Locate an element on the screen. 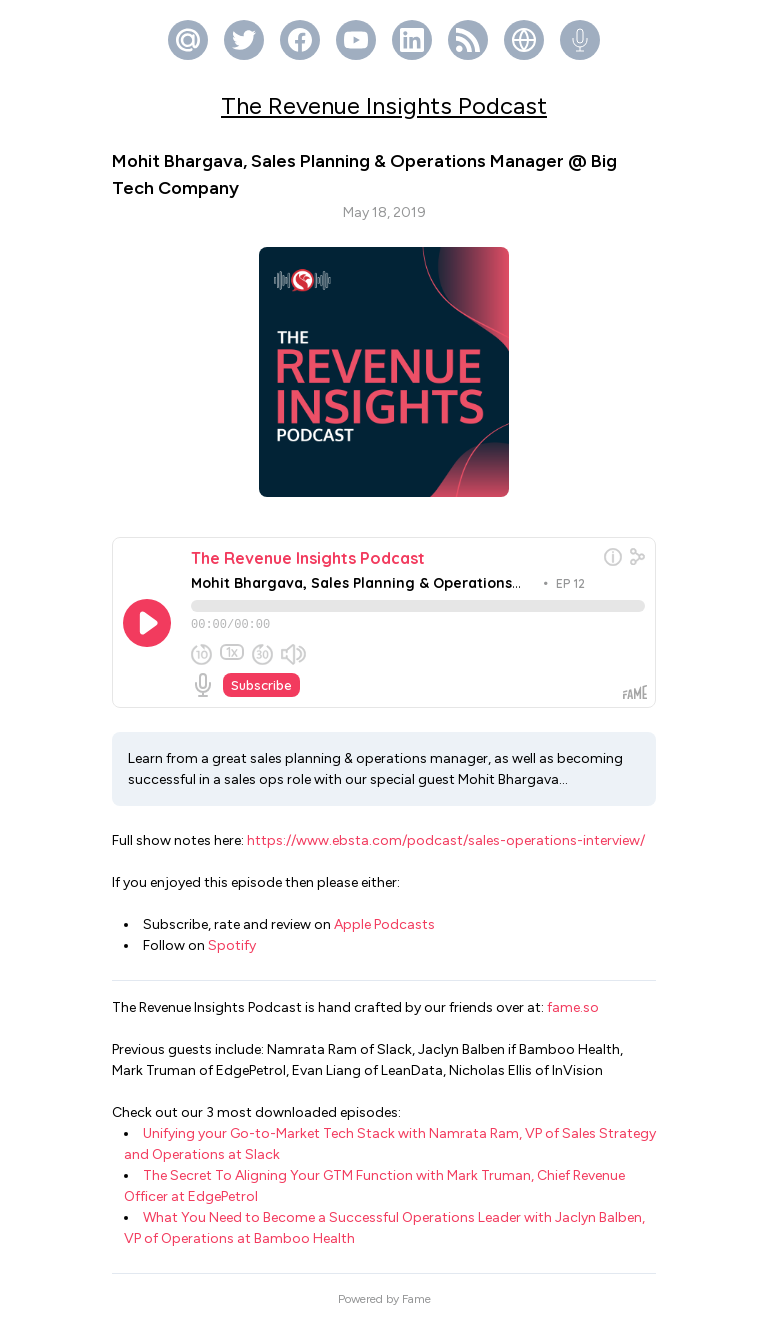 The image size is (768, 1333). fame.so is located at coordinates (573, 1016).